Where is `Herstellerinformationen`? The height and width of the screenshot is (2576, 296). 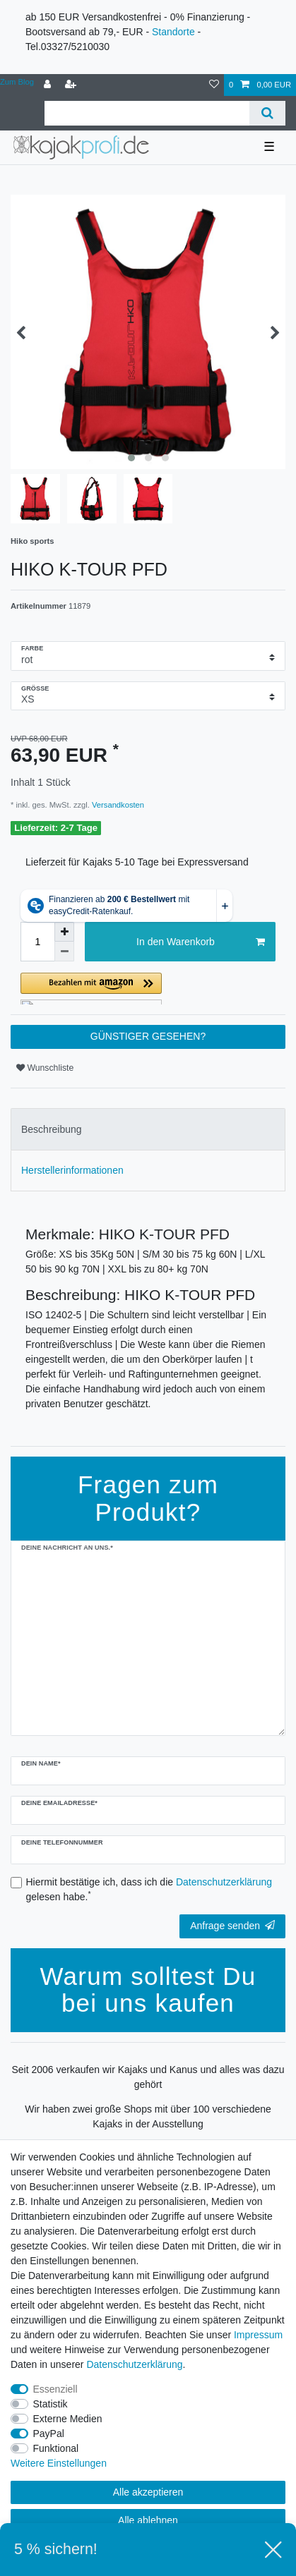
Herstellerinformationen is located at coordinates (72, 1170).